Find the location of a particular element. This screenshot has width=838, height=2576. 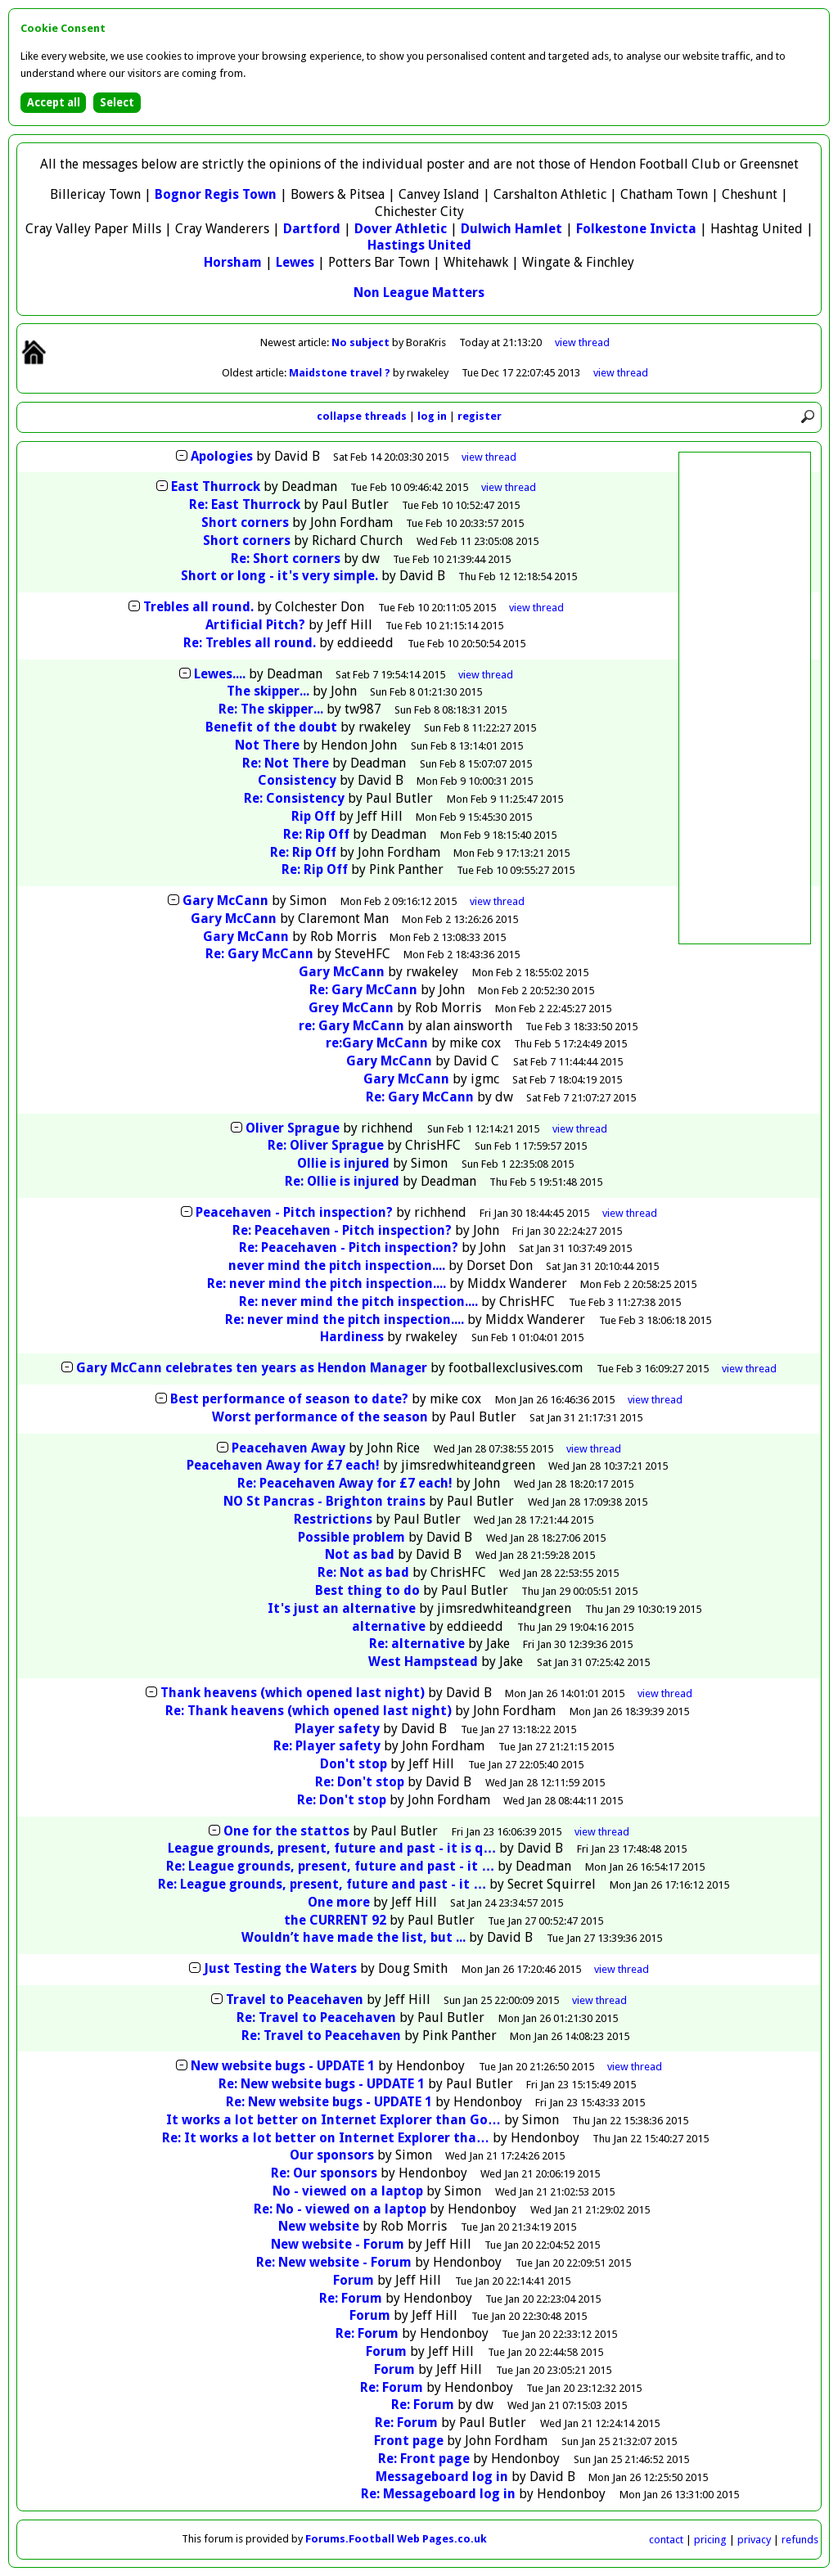

Re: The skipper... is located at coordinates (271, 709).